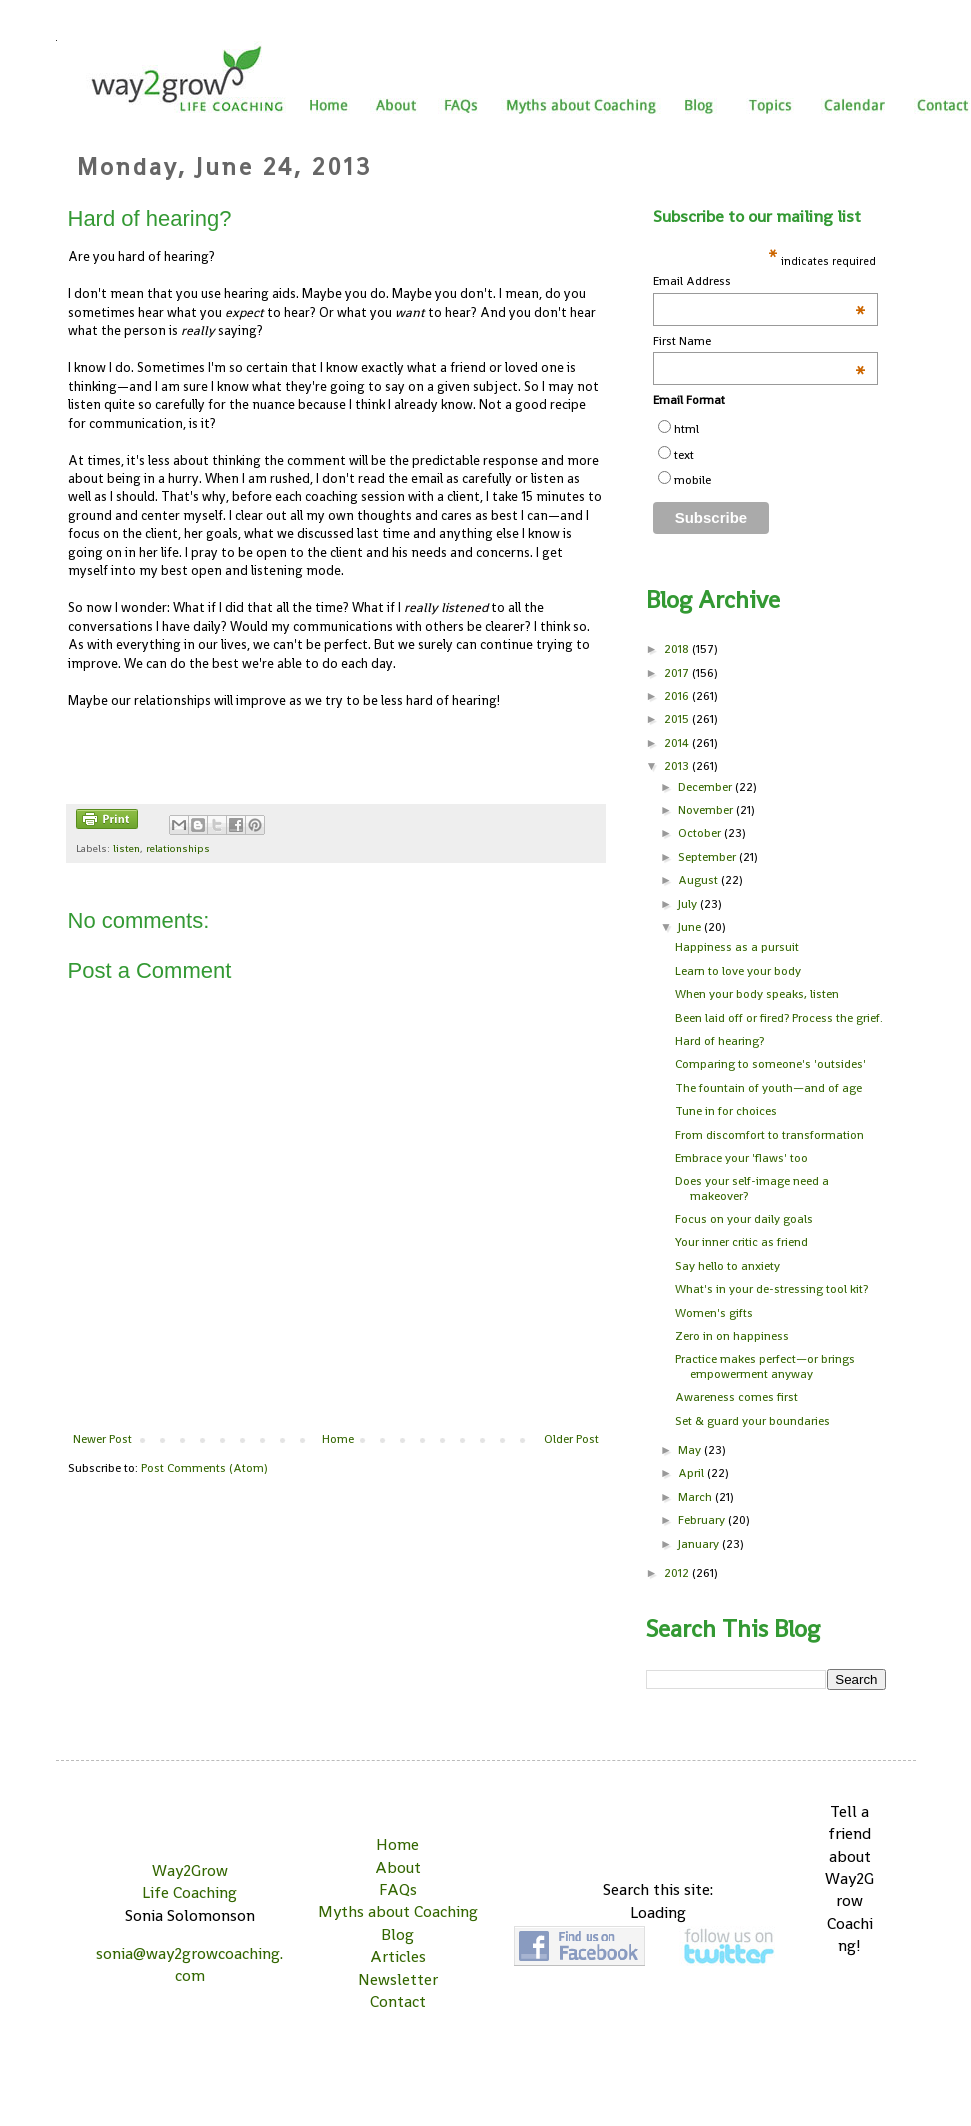 This screenshot has width=971, height=2126. I want to click on May, so click(691, 1450).